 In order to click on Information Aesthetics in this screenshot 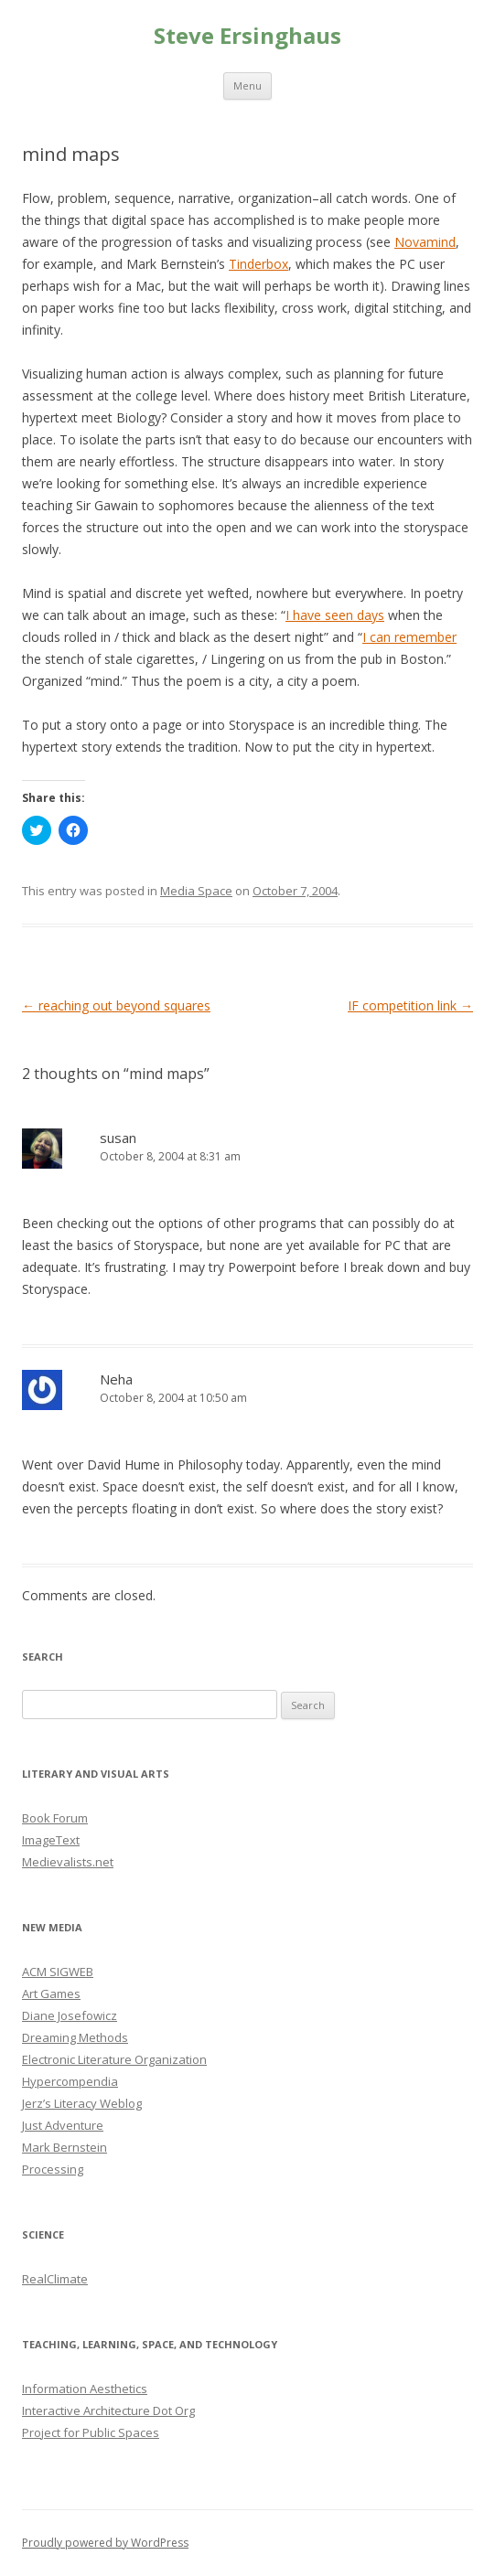, I will do `click(84, 2388)`.